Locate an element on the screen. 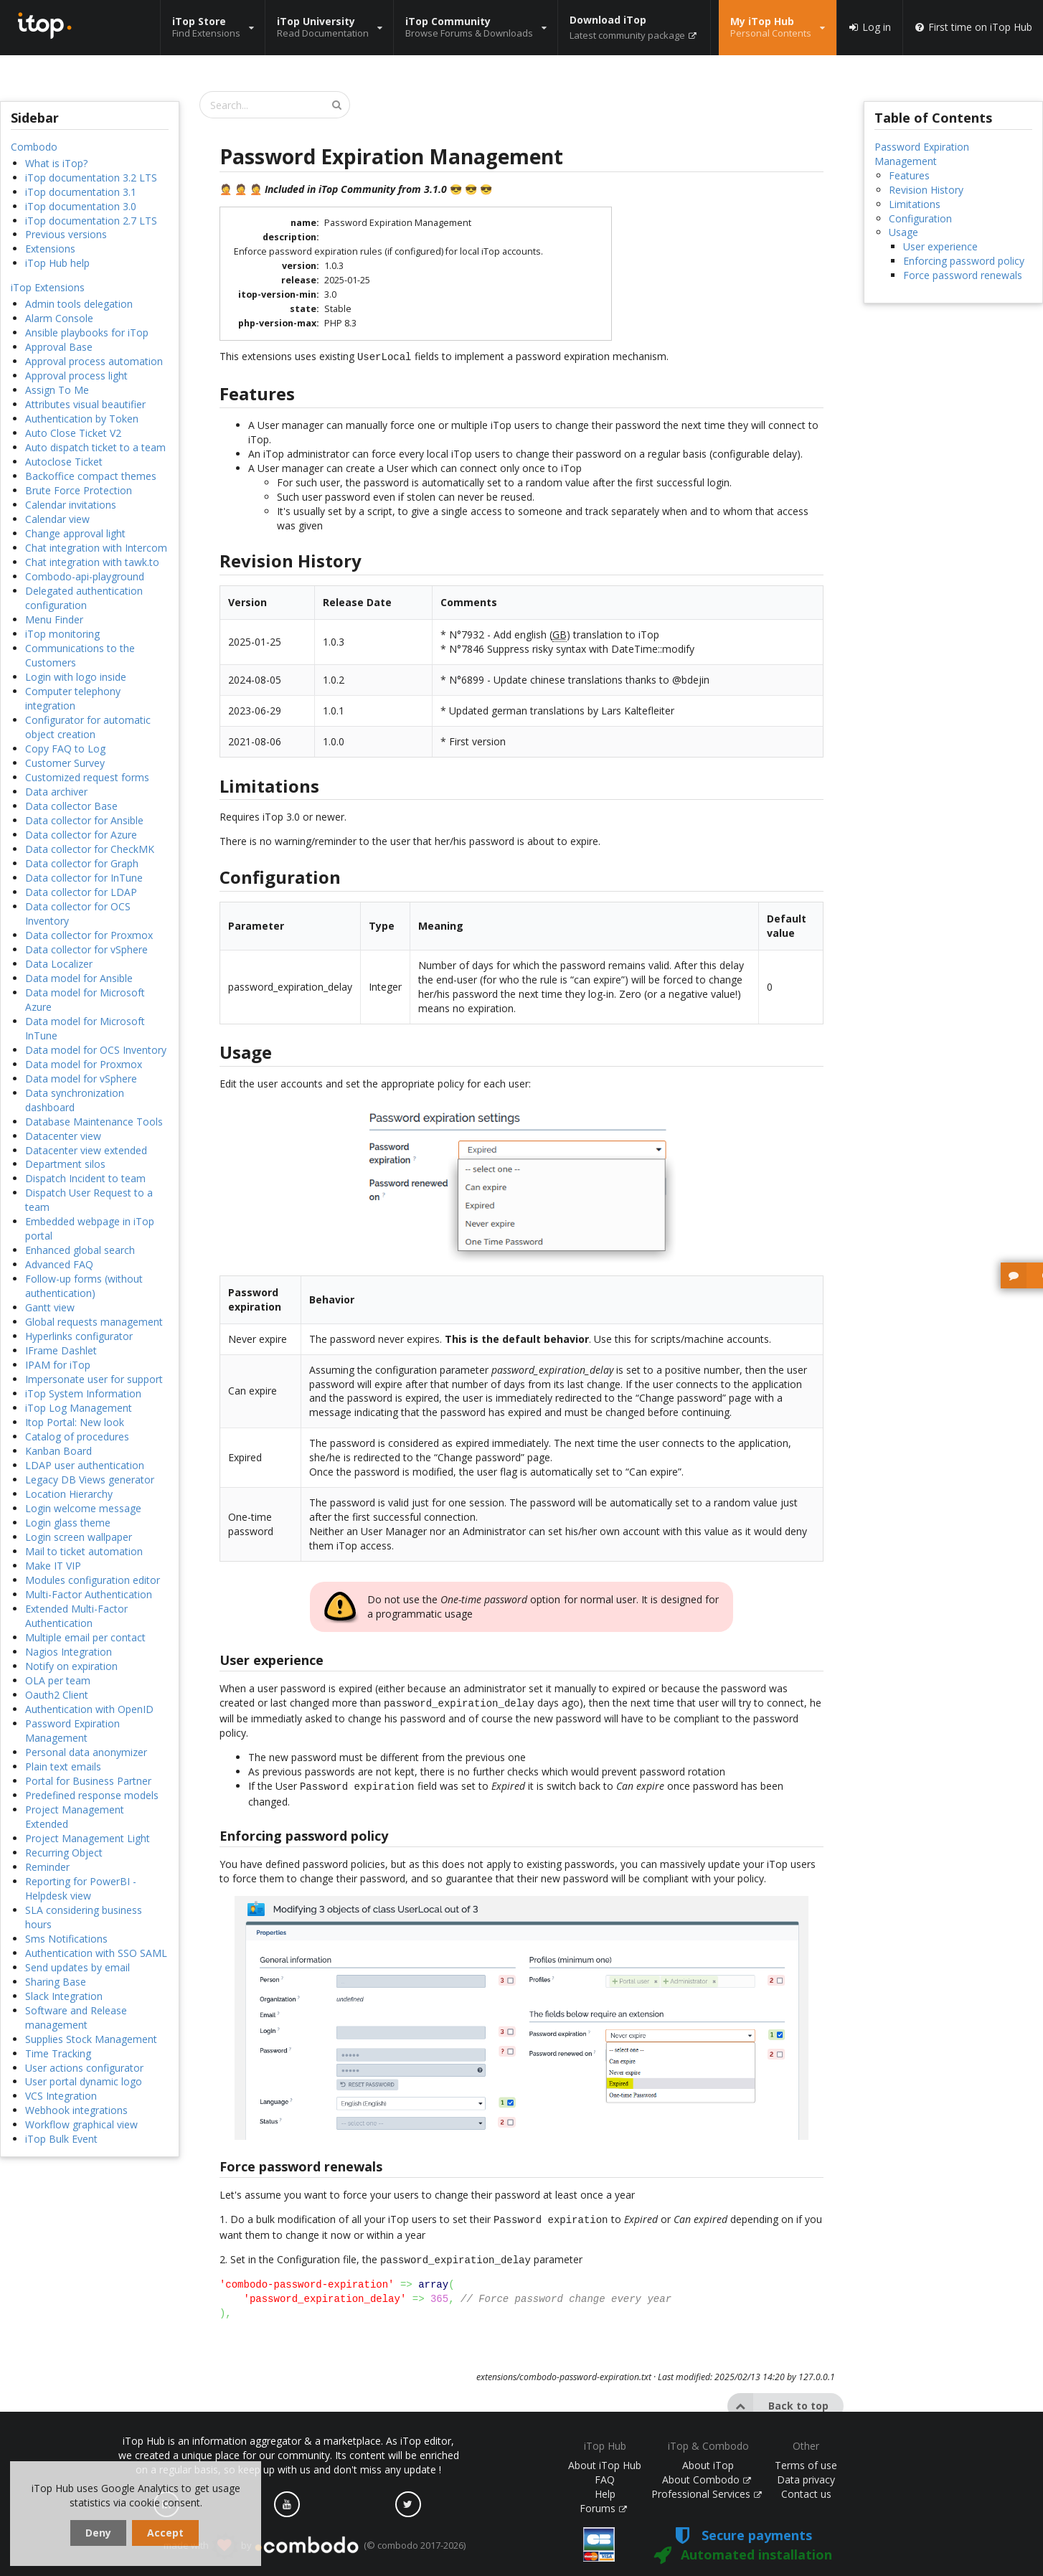 This screenshot has width=1043, height=2576. Professional Services is located at coordinates (706, 2494).